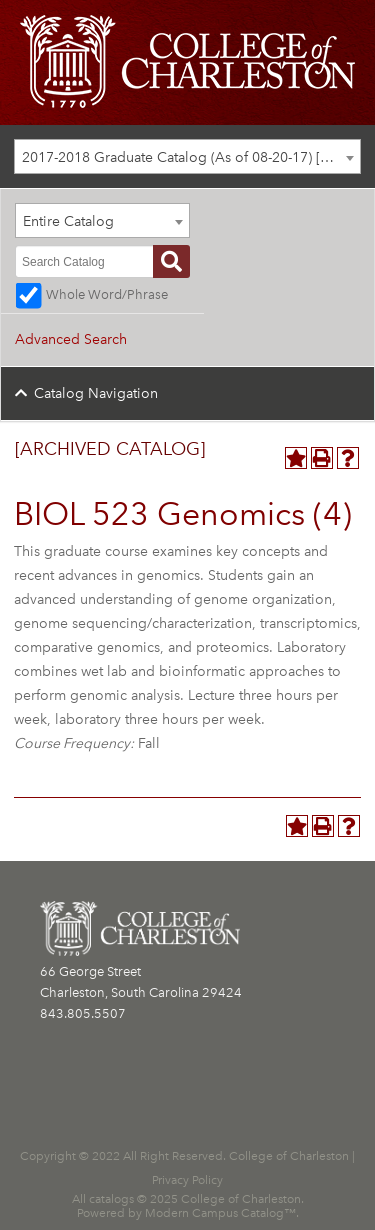 This screenshot has width=375, height=1230. I want to click on catalogs, so click(111, 1199).